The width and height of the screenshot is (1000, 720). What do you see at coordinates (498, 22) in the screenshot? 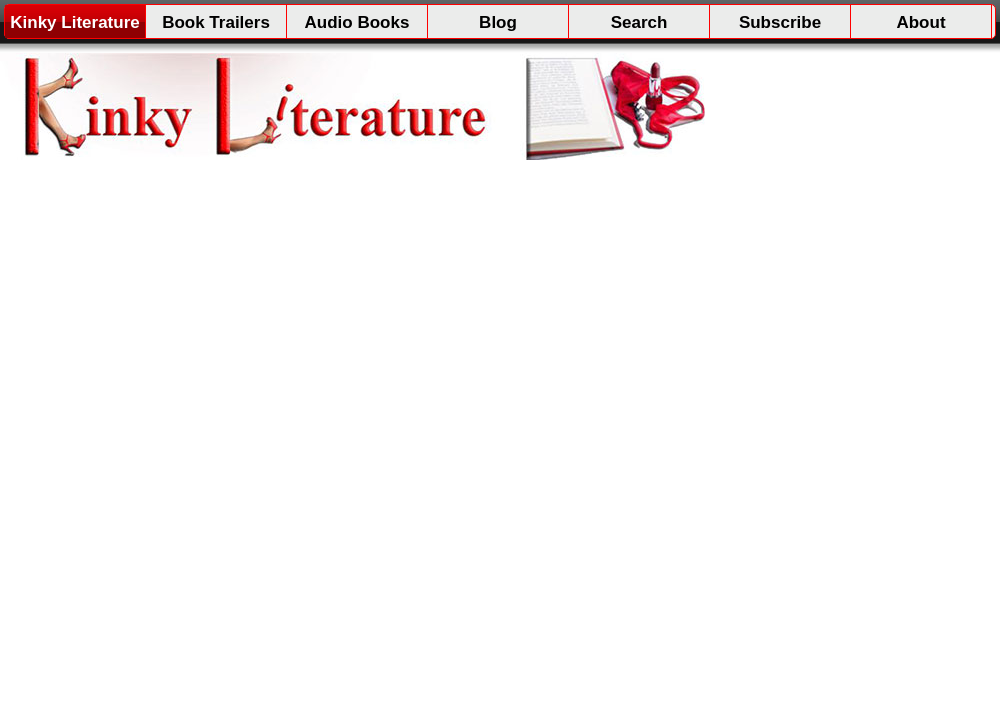
I see `Blog` at bounding box center [498, 22].